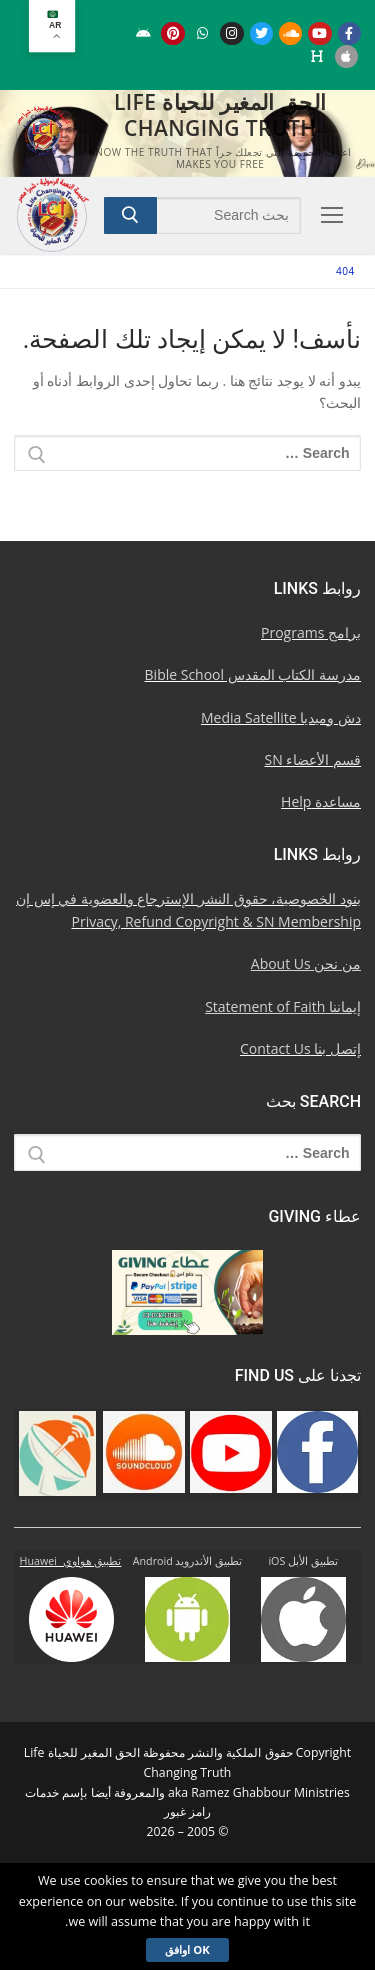 The width and height of the screenshot is (375, 1970). I want to click on دش وميديا Media Satellite, so click(281, 717).